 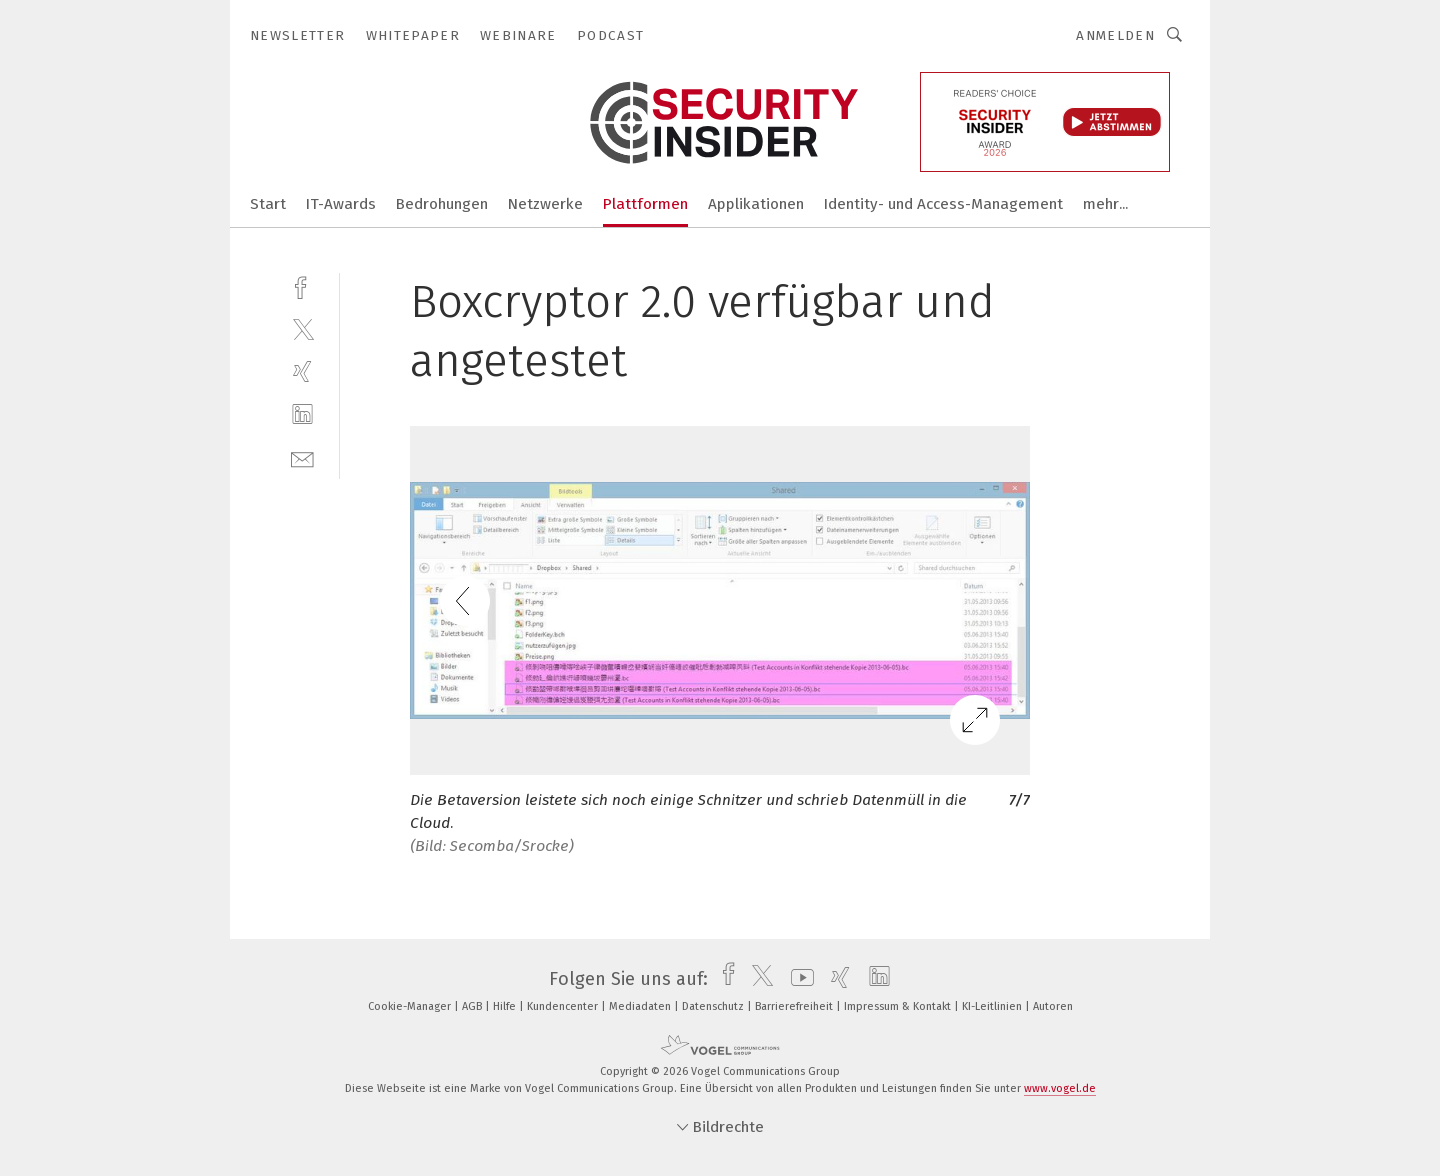 I want to click on Mediadaten, so click(x=641, y=1006).